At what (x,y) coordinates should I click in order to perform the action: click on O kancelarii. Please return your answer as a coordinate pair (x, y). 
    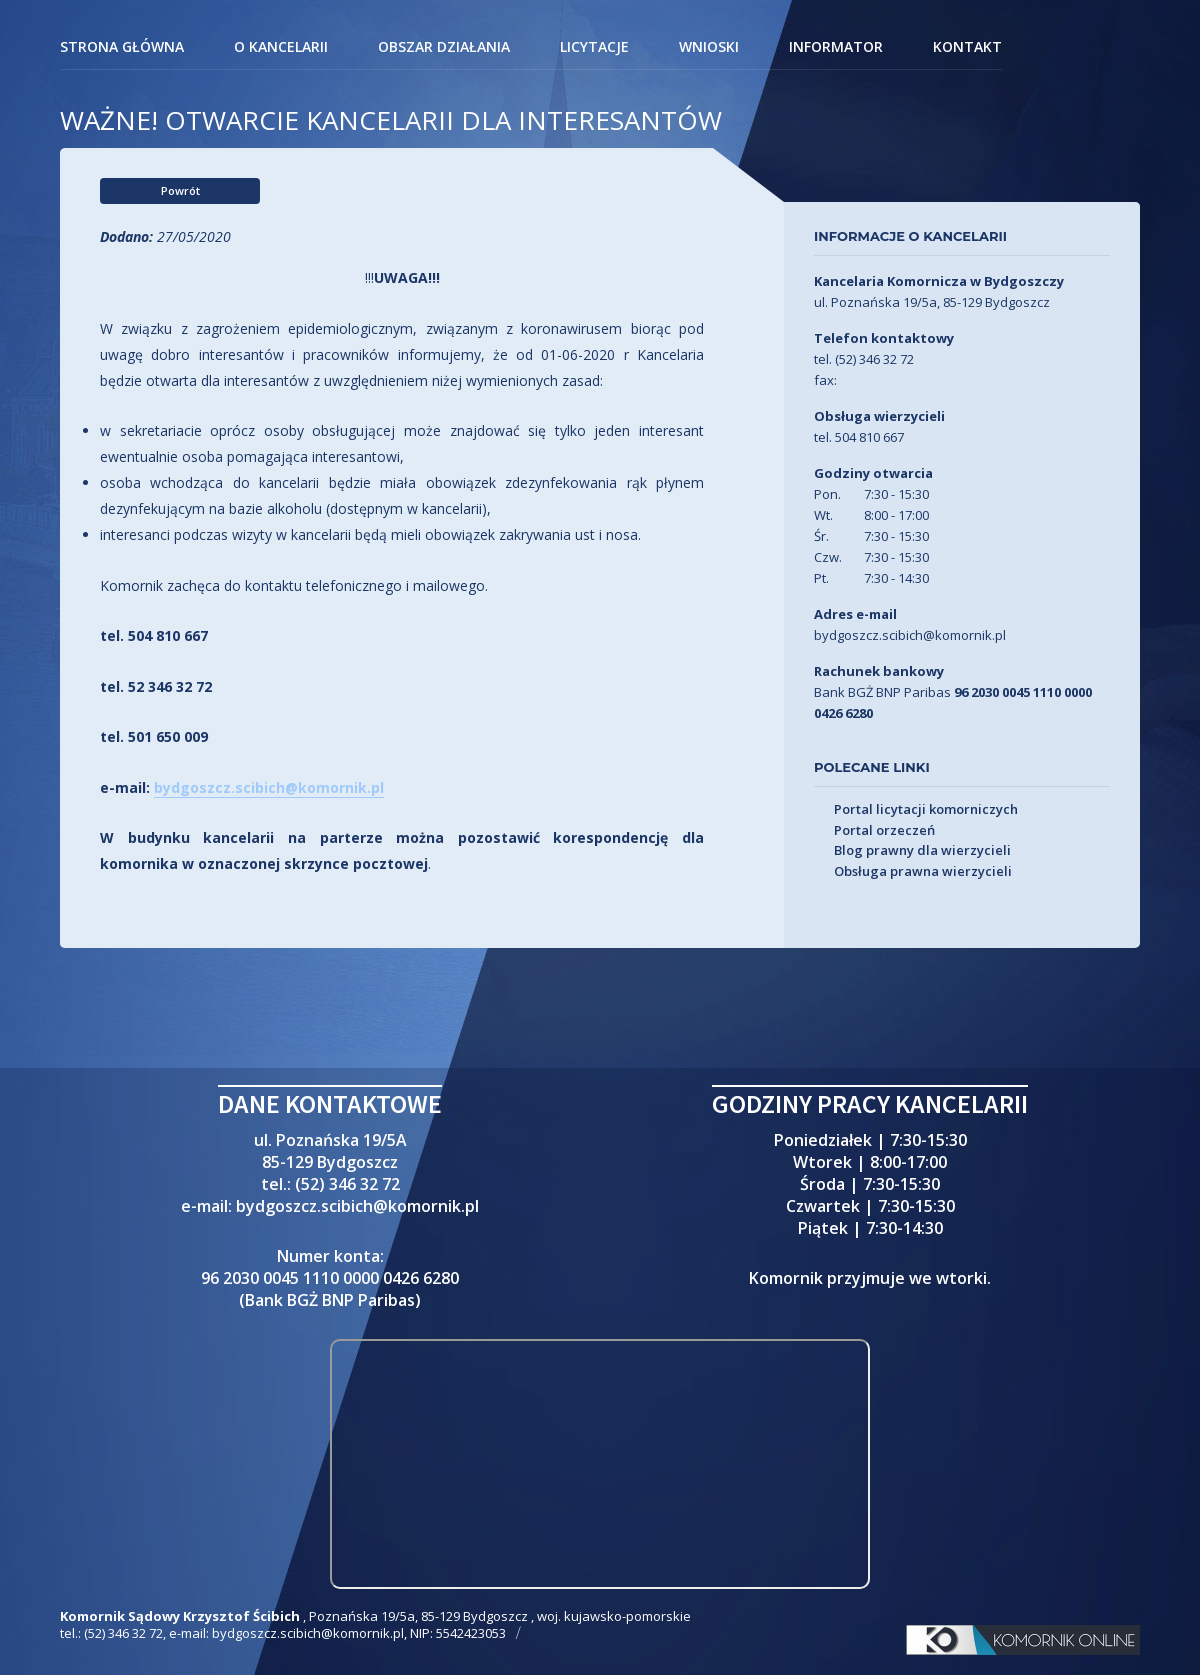
    Looking at the image, I should click on (281, 48).